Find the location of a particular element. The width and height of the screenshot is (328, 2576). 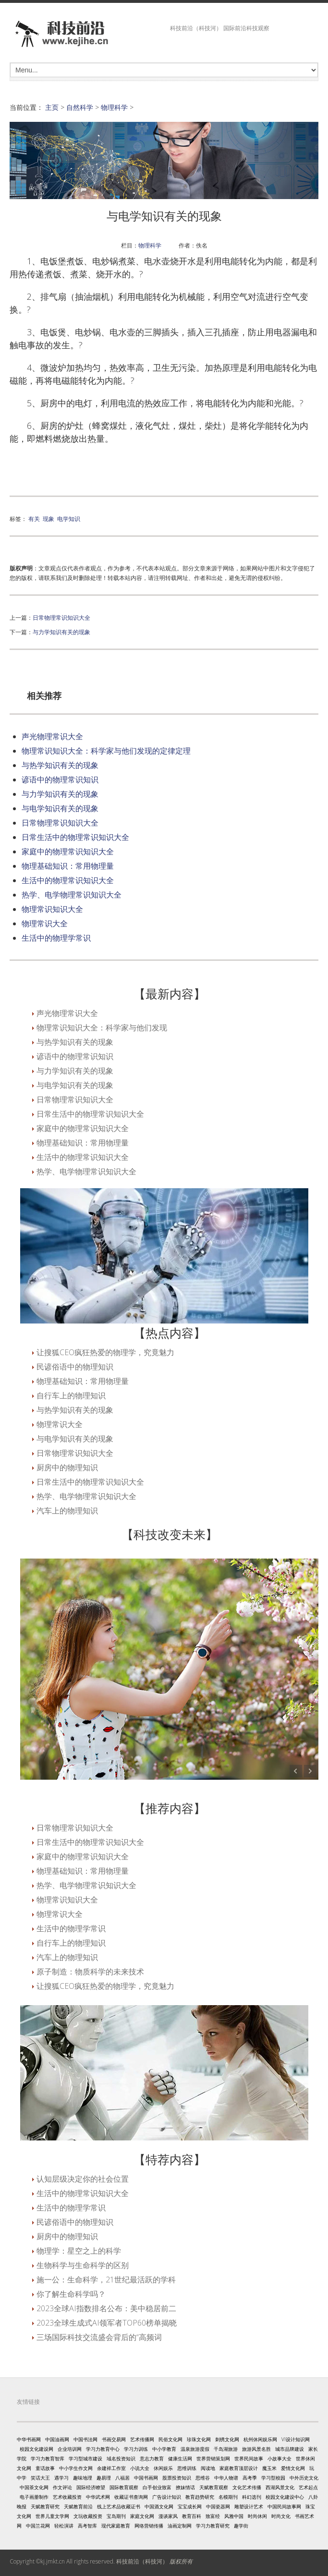

阅读地 is located at coordinates (208, 2468).